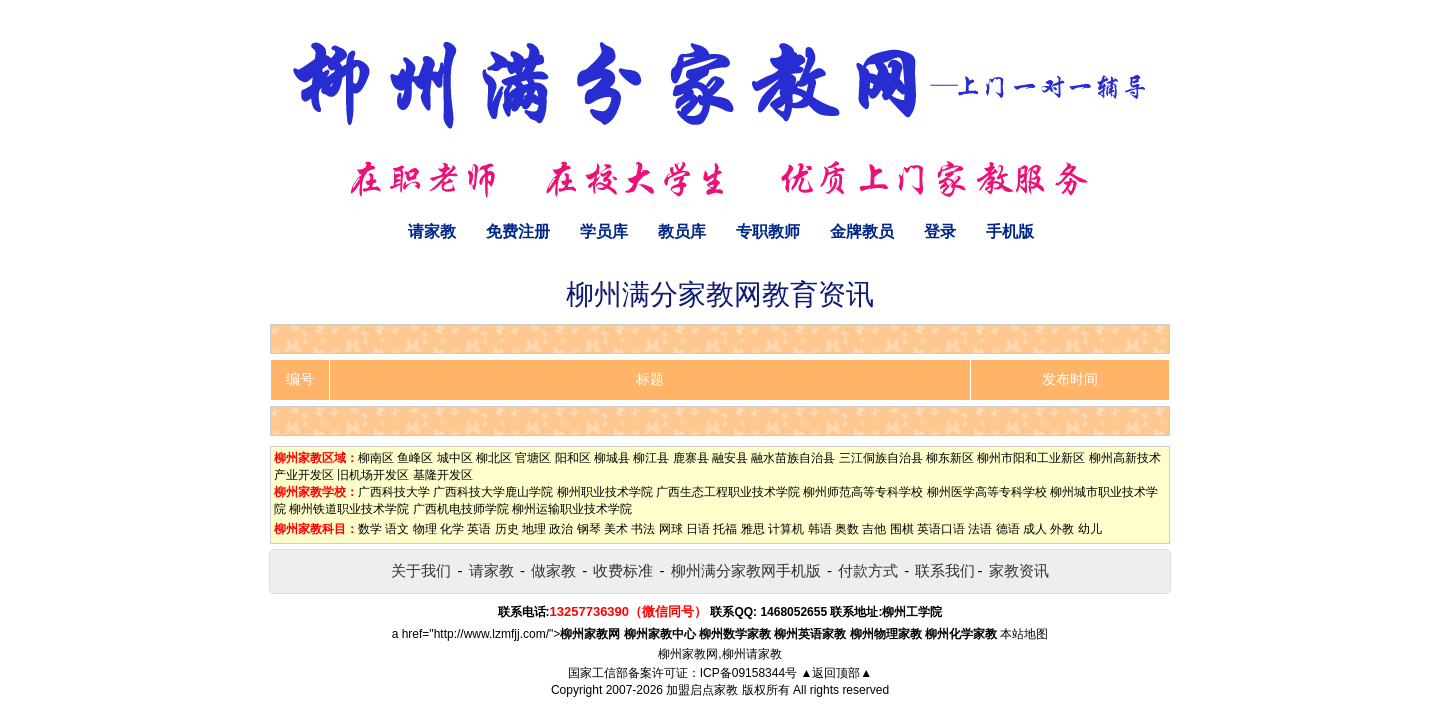 The height and width of the screenshot is (720, 1440). What do you see at coordinates (397, 529) in the screenshot?
I see `语文` at bounding box center [397, 529].